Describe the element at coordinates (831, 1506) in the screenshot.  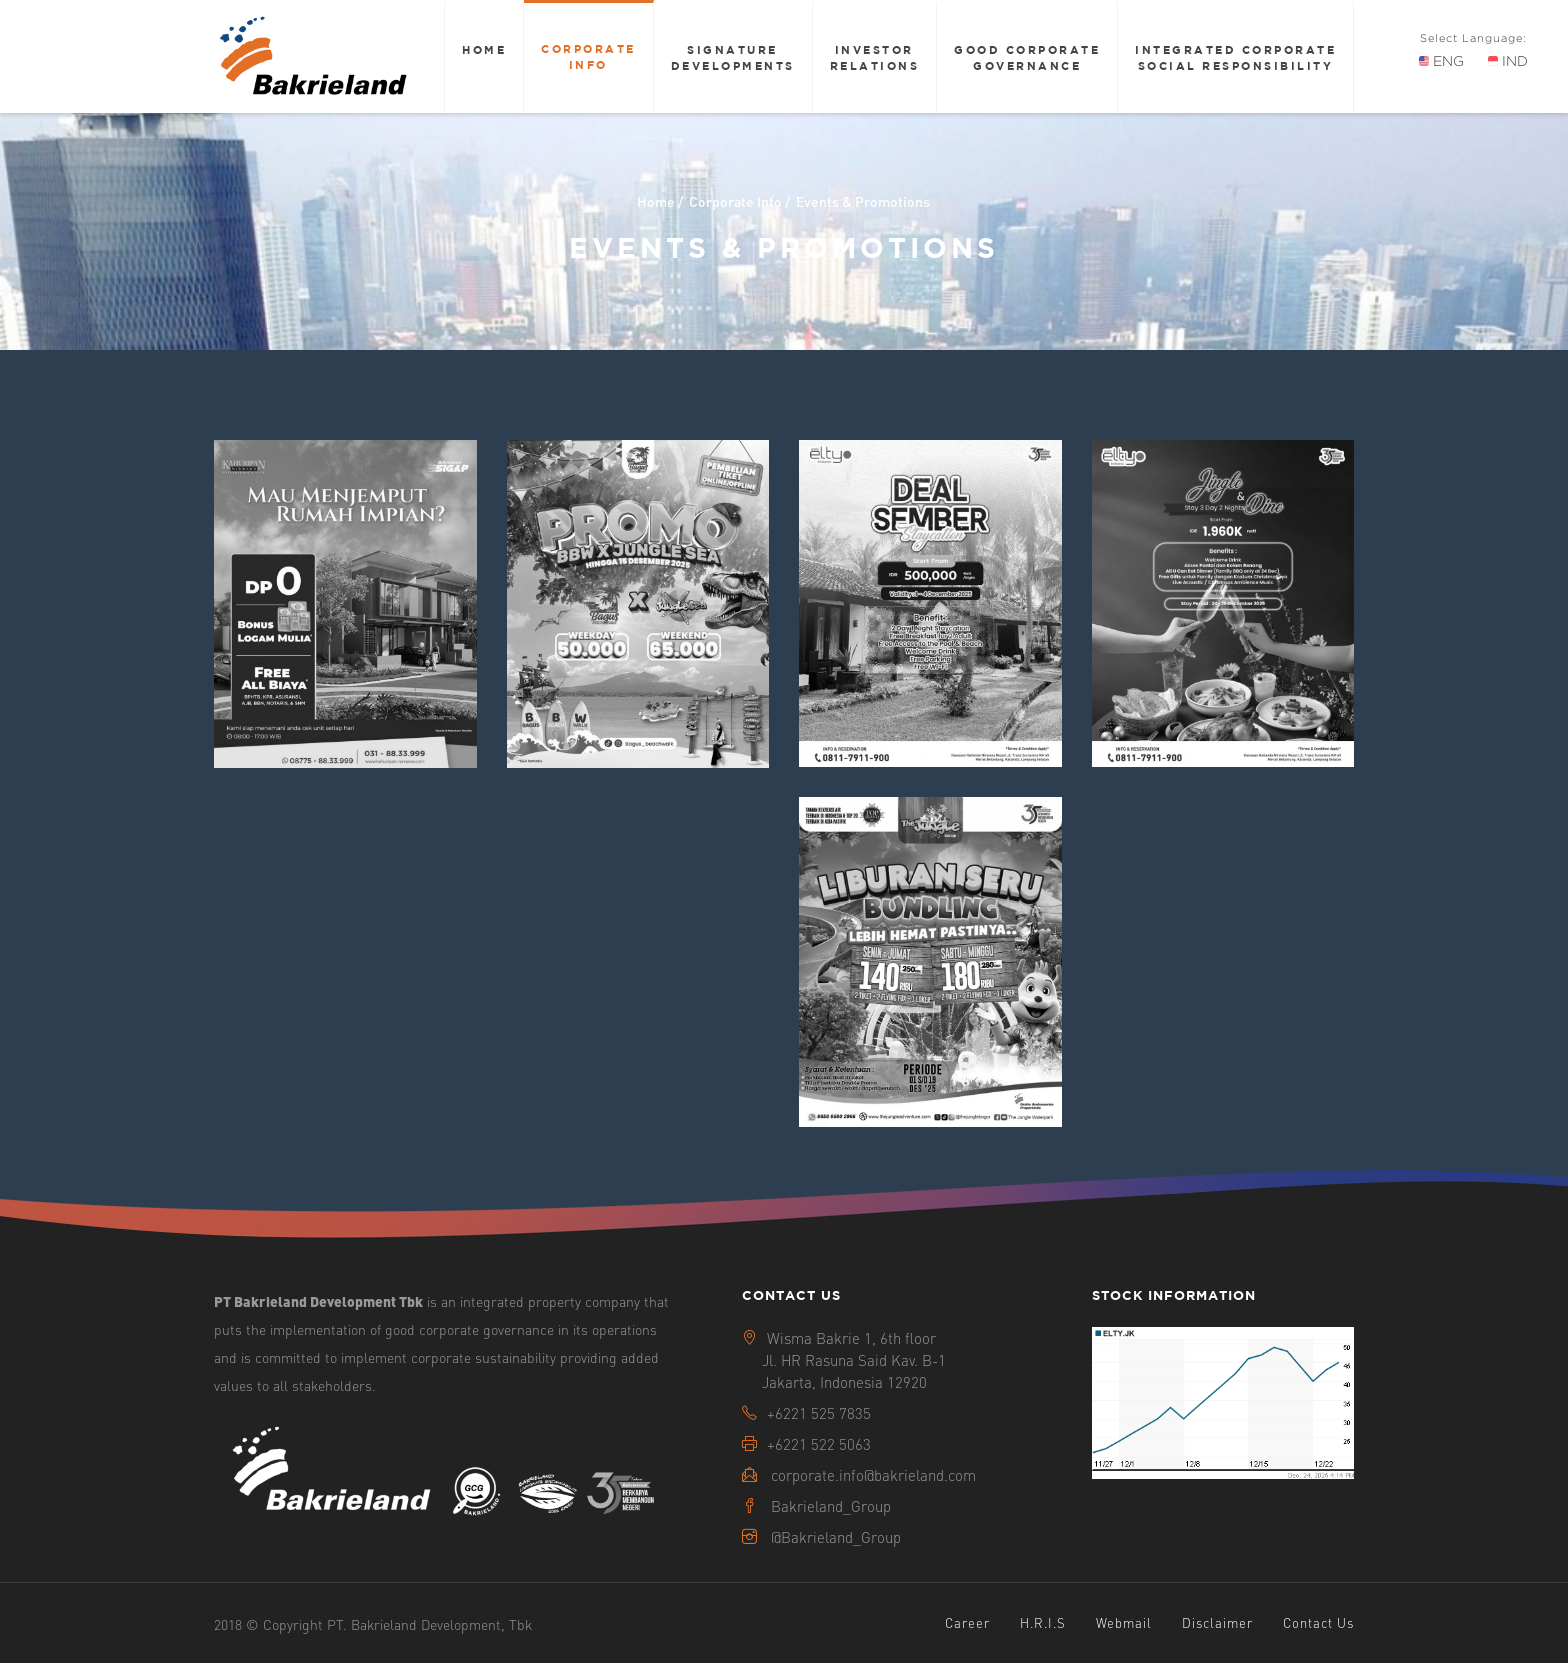
I see `Bakrieland_Group` at that location.